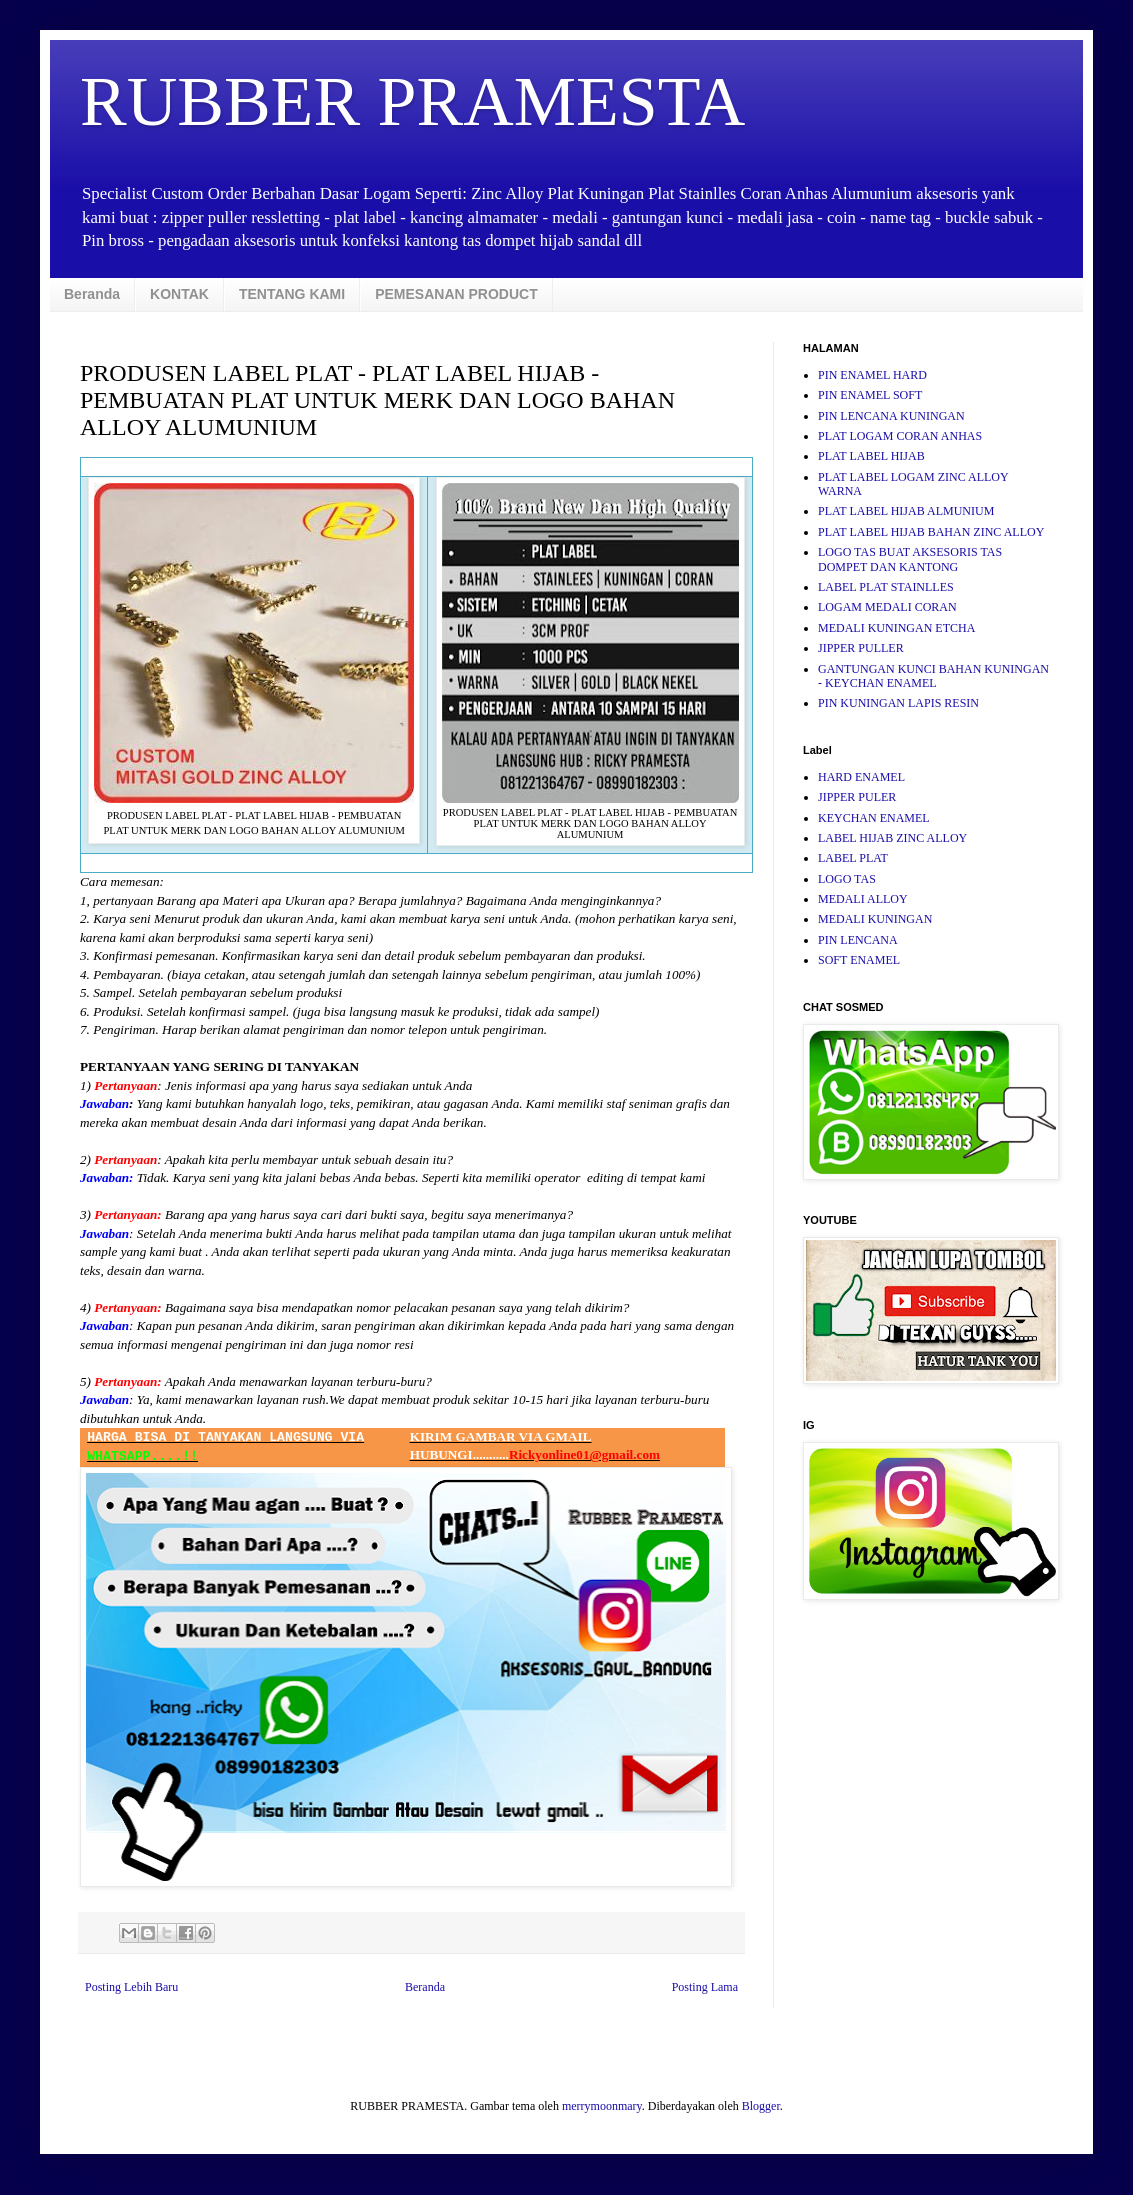 This screenshot has height=2195, width=1133. Describe the element at coordinates (875, 919) in the screenshot. I see `MEDALI KUNINGAN` at that location.